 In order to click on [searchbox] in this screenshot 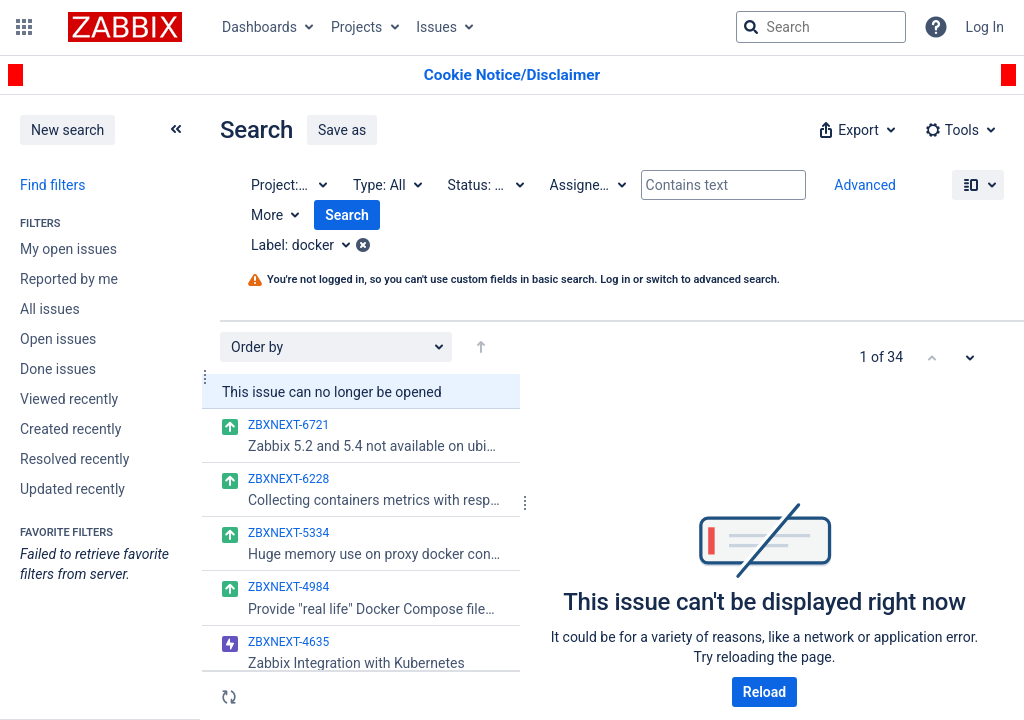, I will do `click(821, 27)`.